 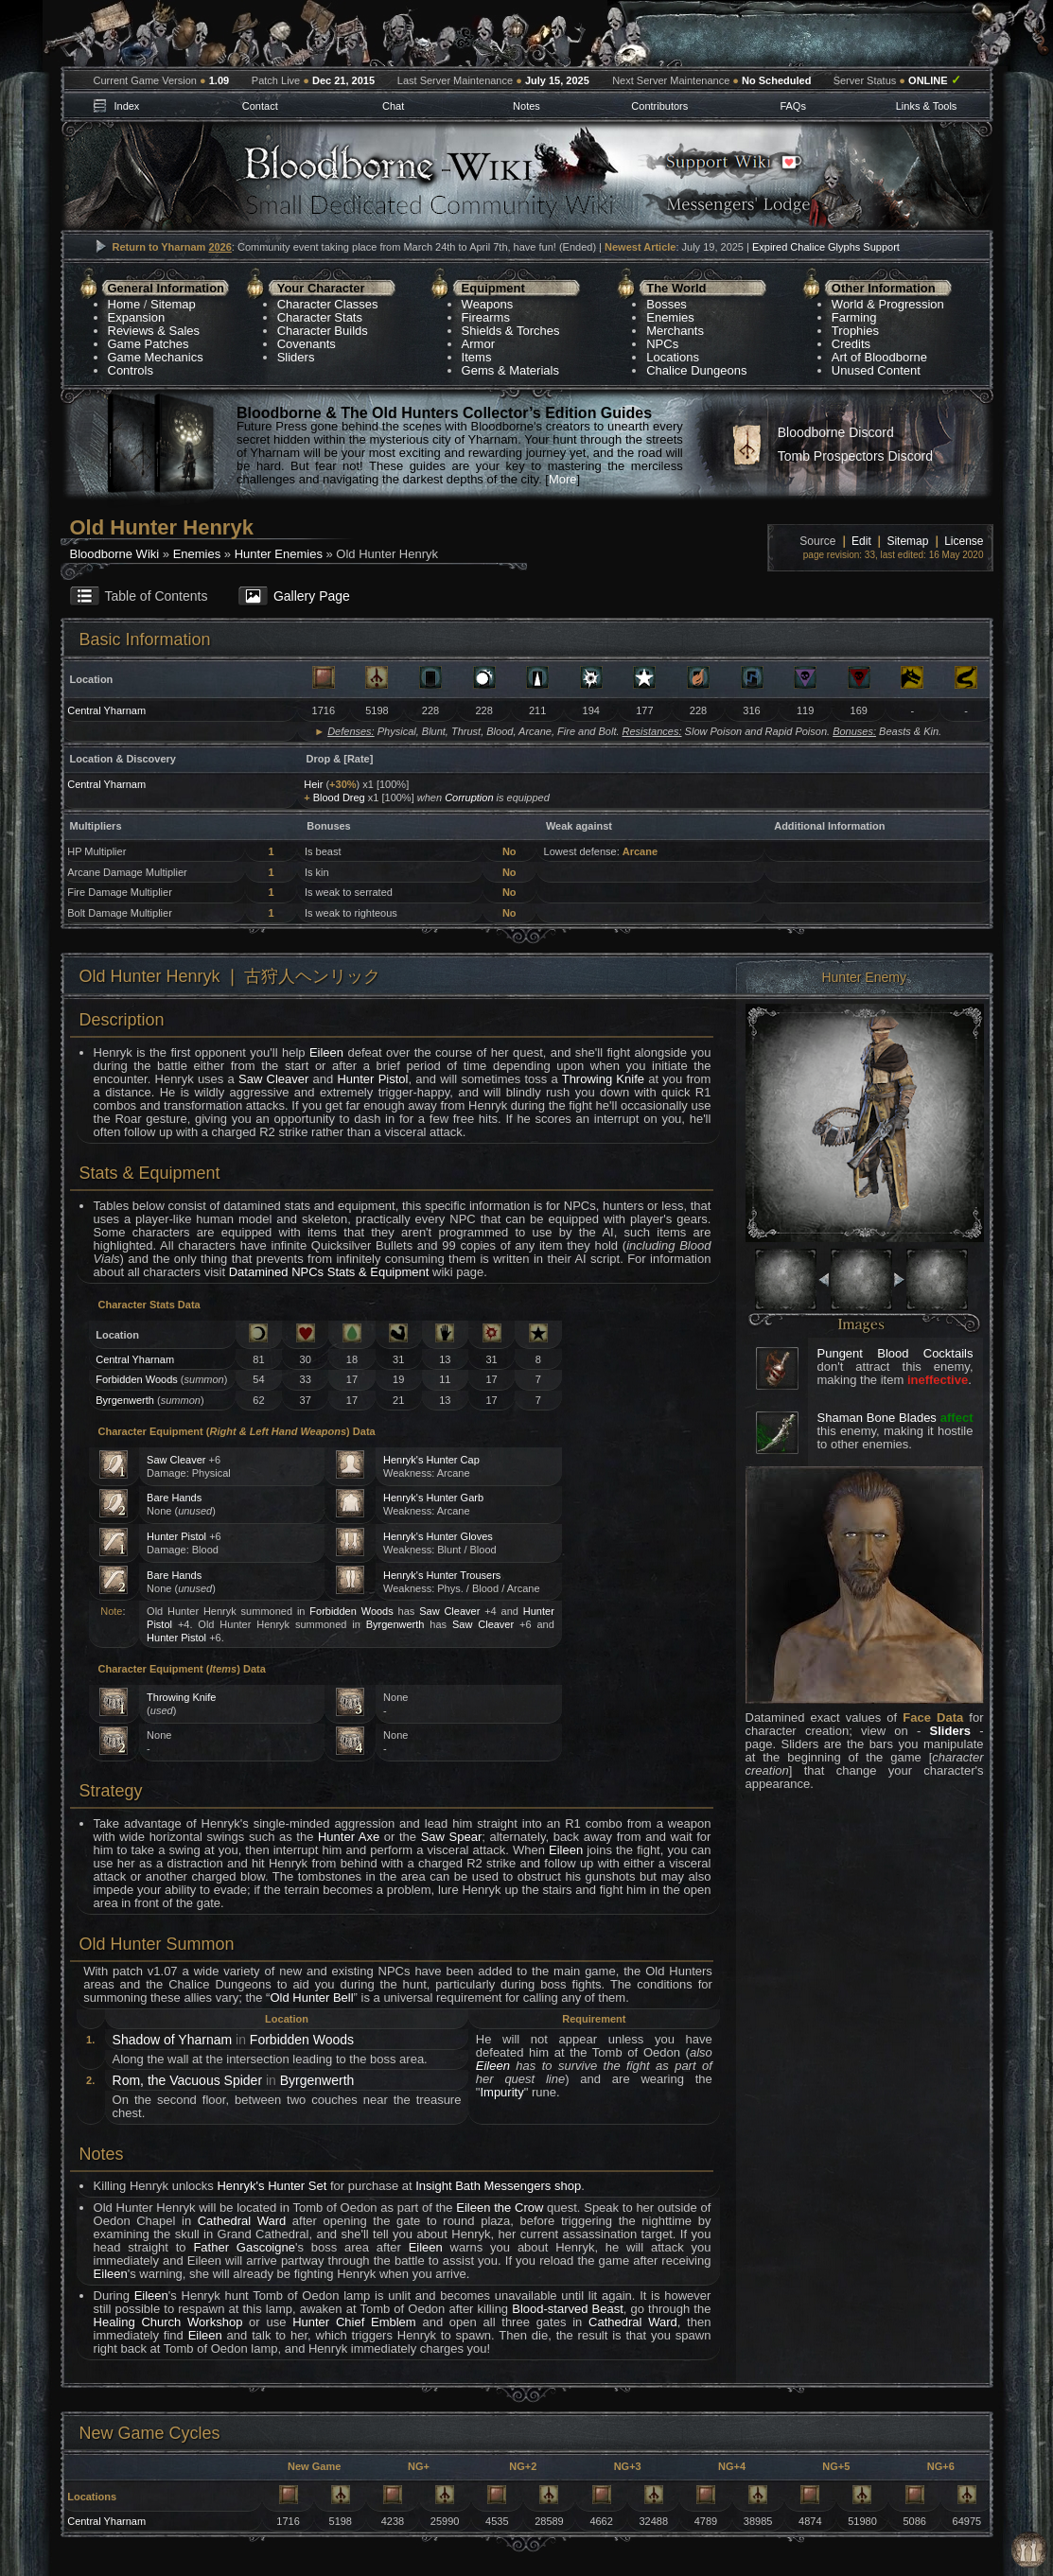 What do you see at coordinates (273, 1079) in the screenshot?
I see `Saw Cleaver` at bounding box center [273, 1079].